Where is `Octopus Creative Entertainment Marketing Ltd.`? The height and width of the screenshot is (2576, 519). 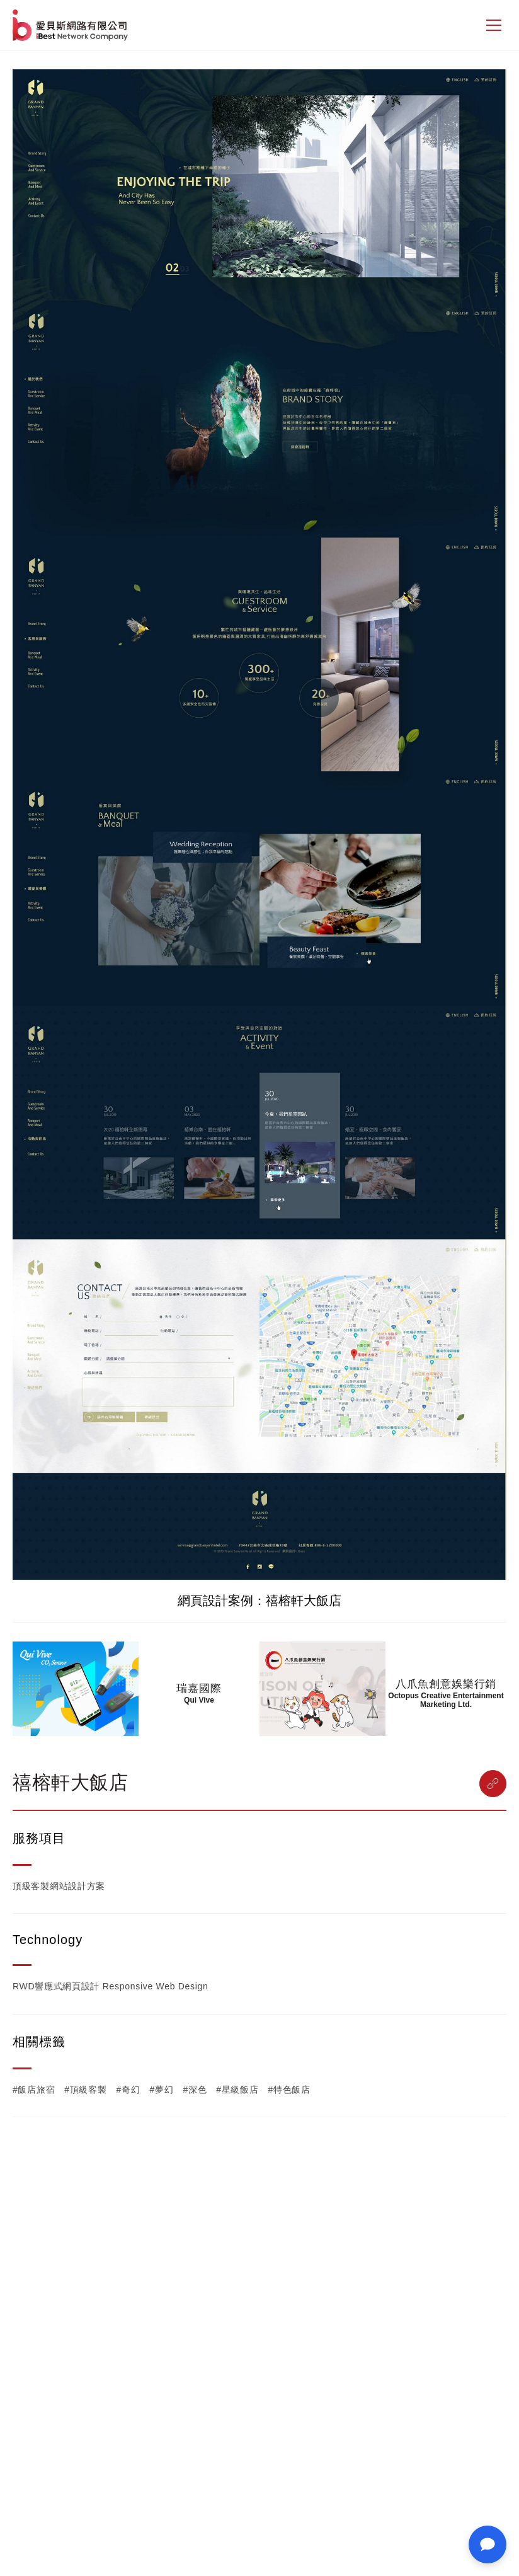
Octopus Creative Entertainment Marketing Ltd. is located at coordinates (445, 1700).